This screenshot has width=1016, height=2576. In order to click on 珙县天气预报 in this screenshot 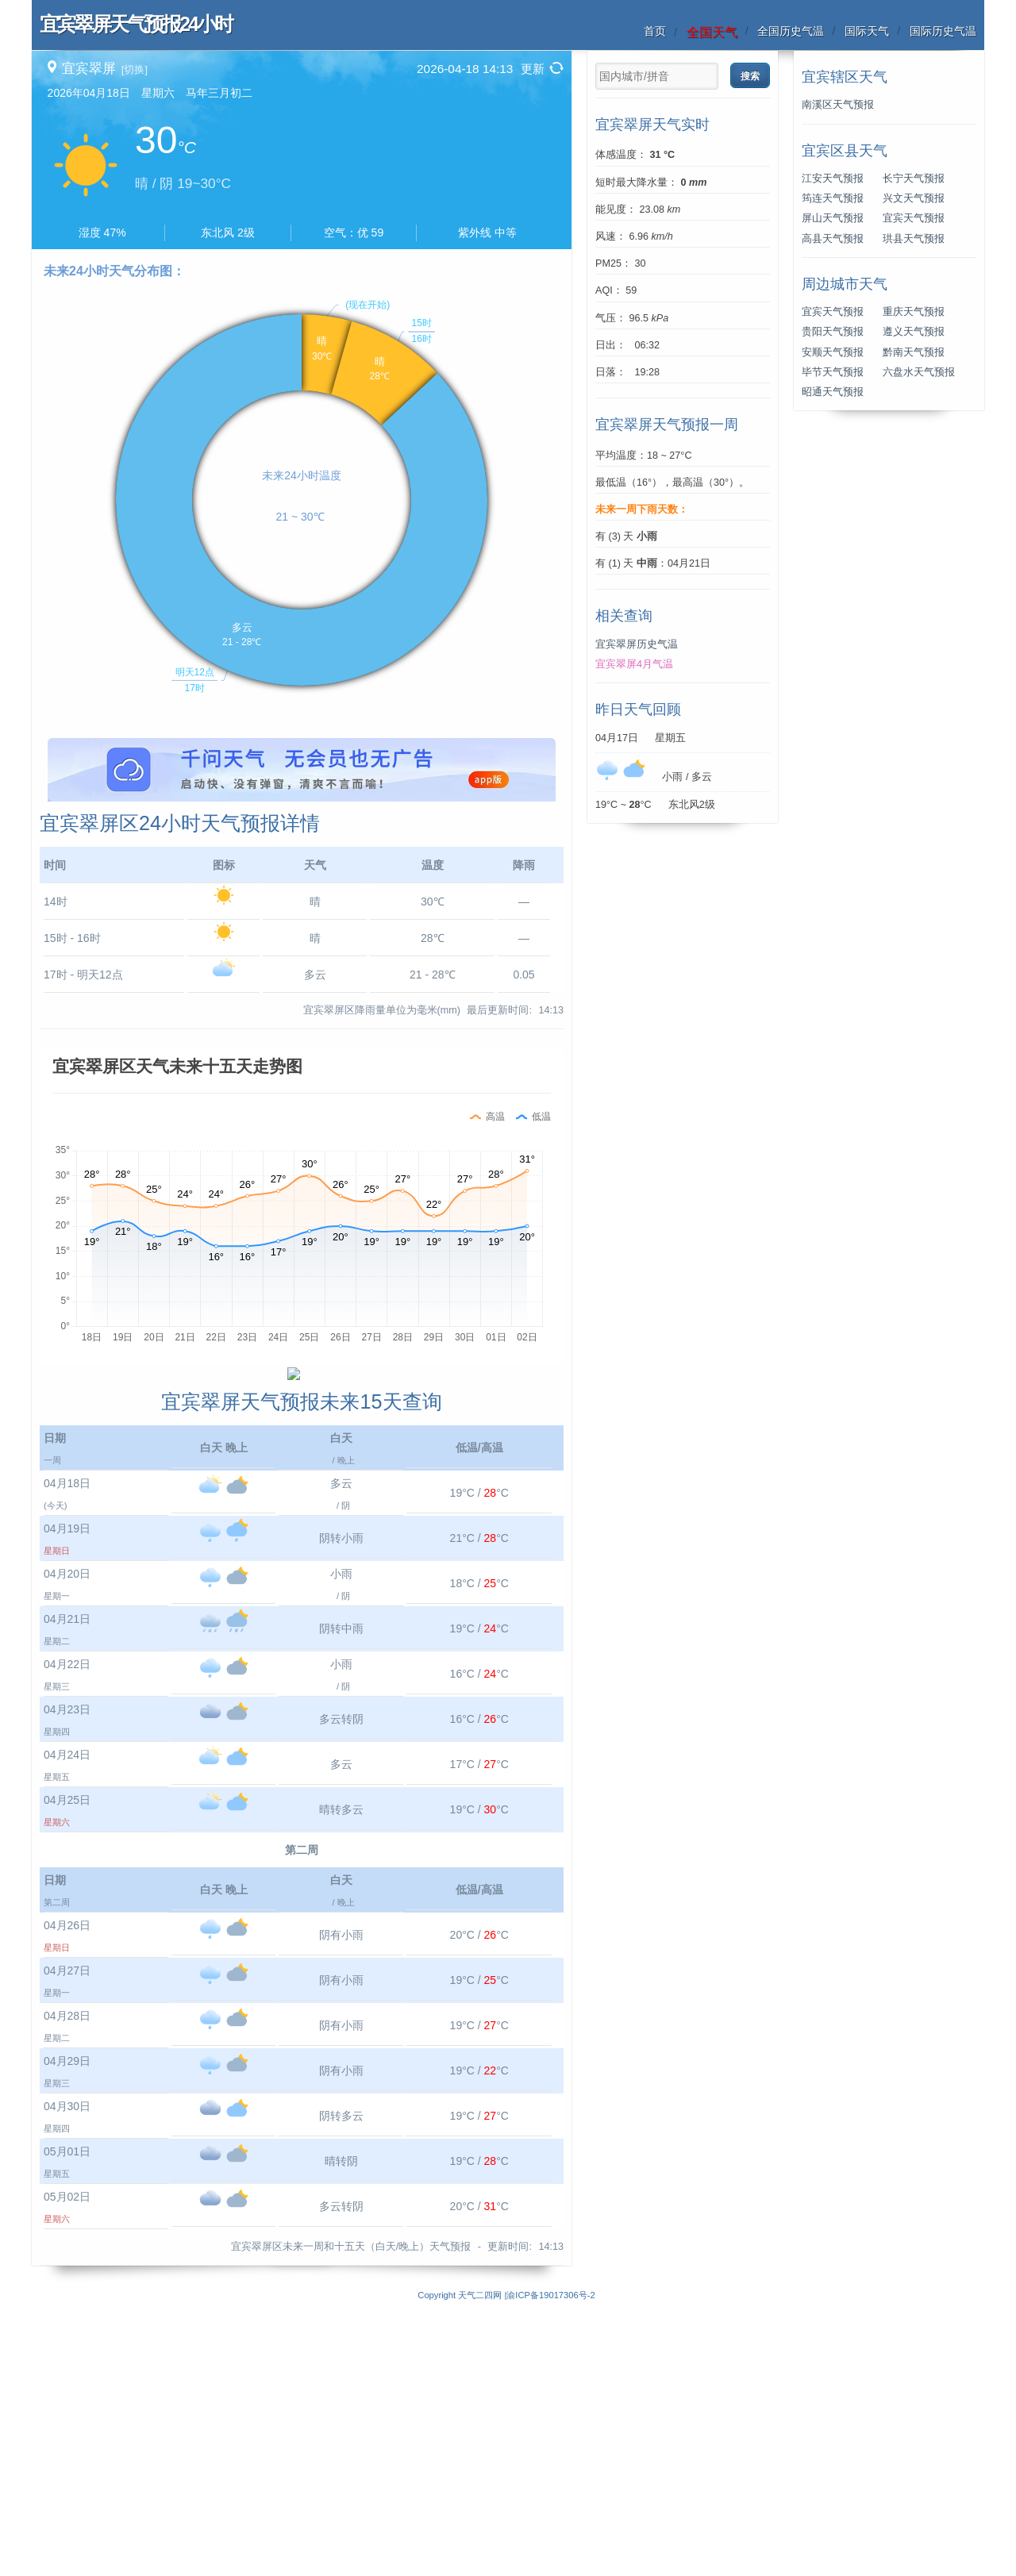, I will do `click(914, 238)`.